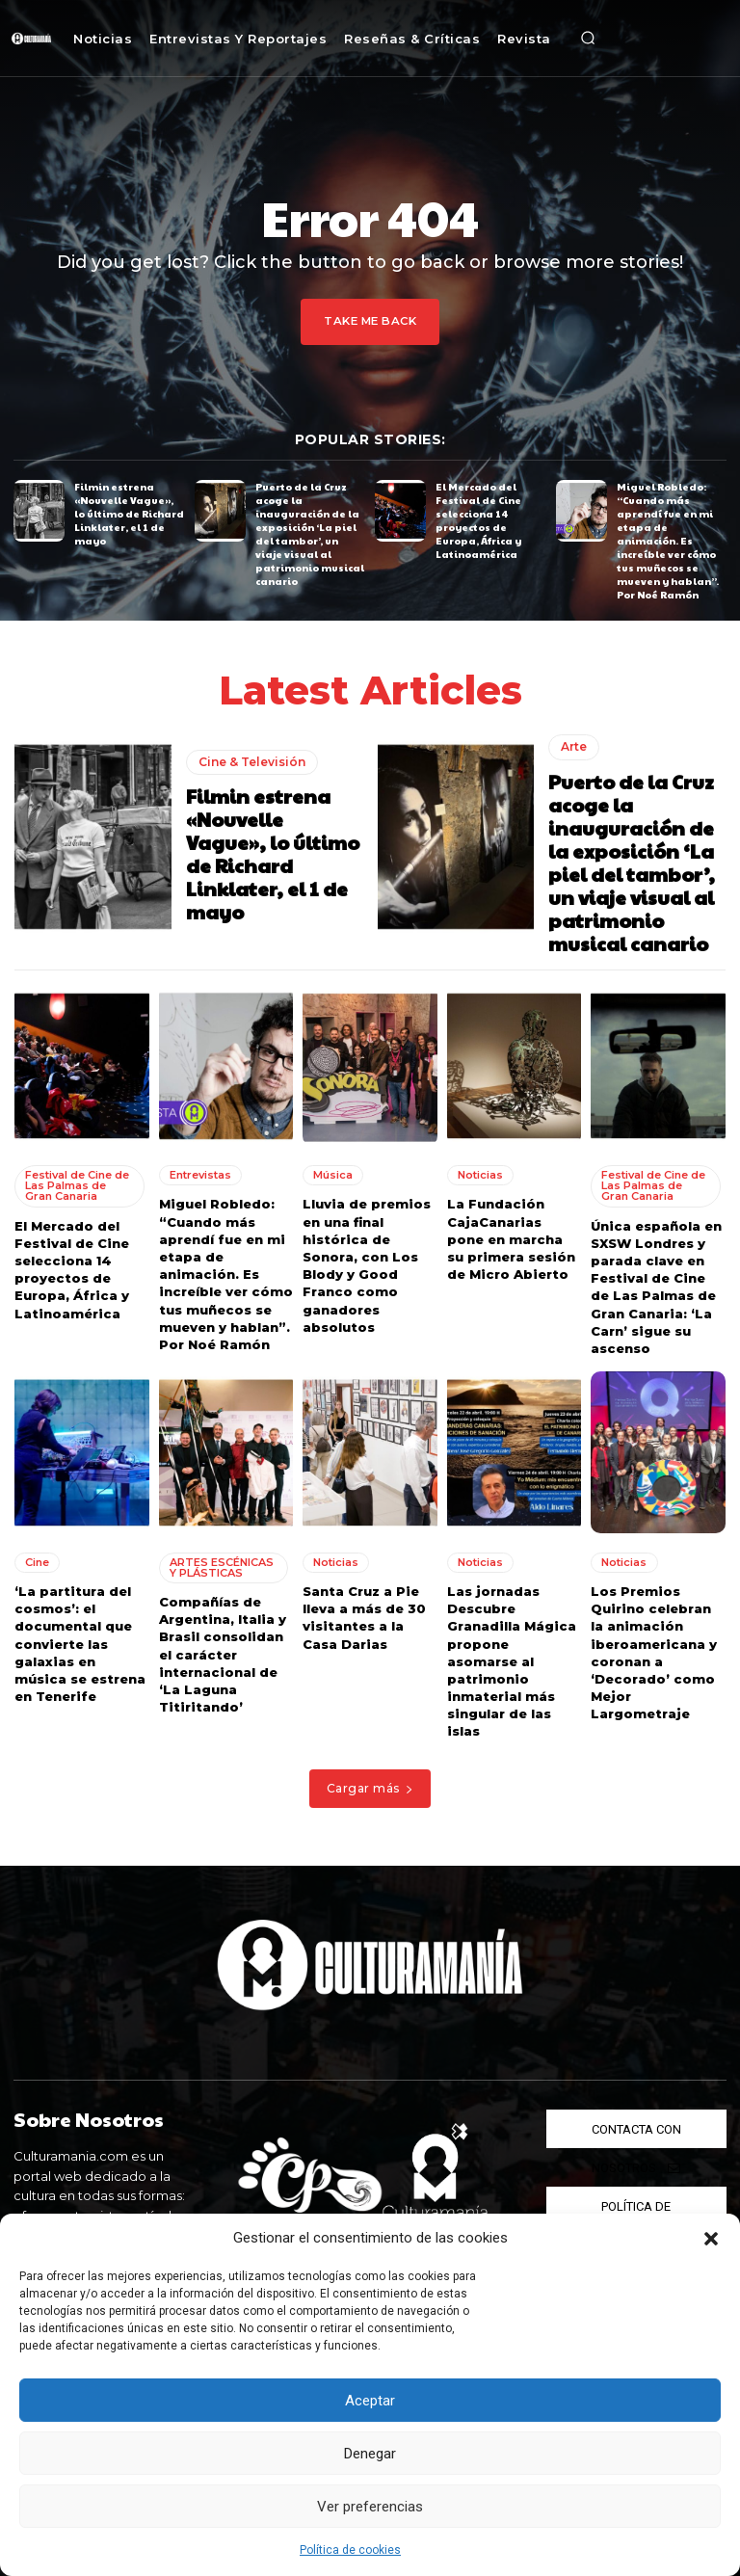 The height and width of the screenshot is (2576, 740). I want to click on Noticias, so click(480, 1173).